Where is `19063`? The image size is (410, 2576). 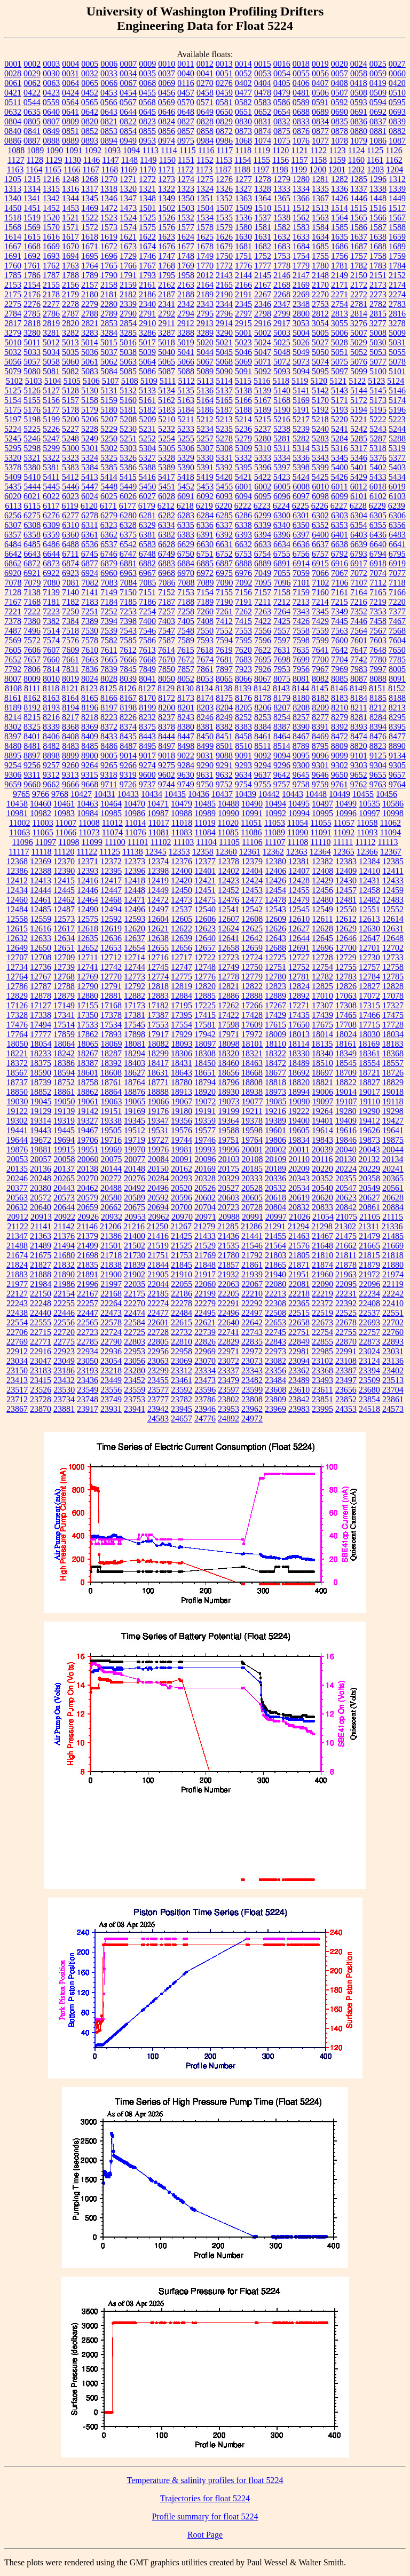 19063 is located at coordinates (111, 1101).